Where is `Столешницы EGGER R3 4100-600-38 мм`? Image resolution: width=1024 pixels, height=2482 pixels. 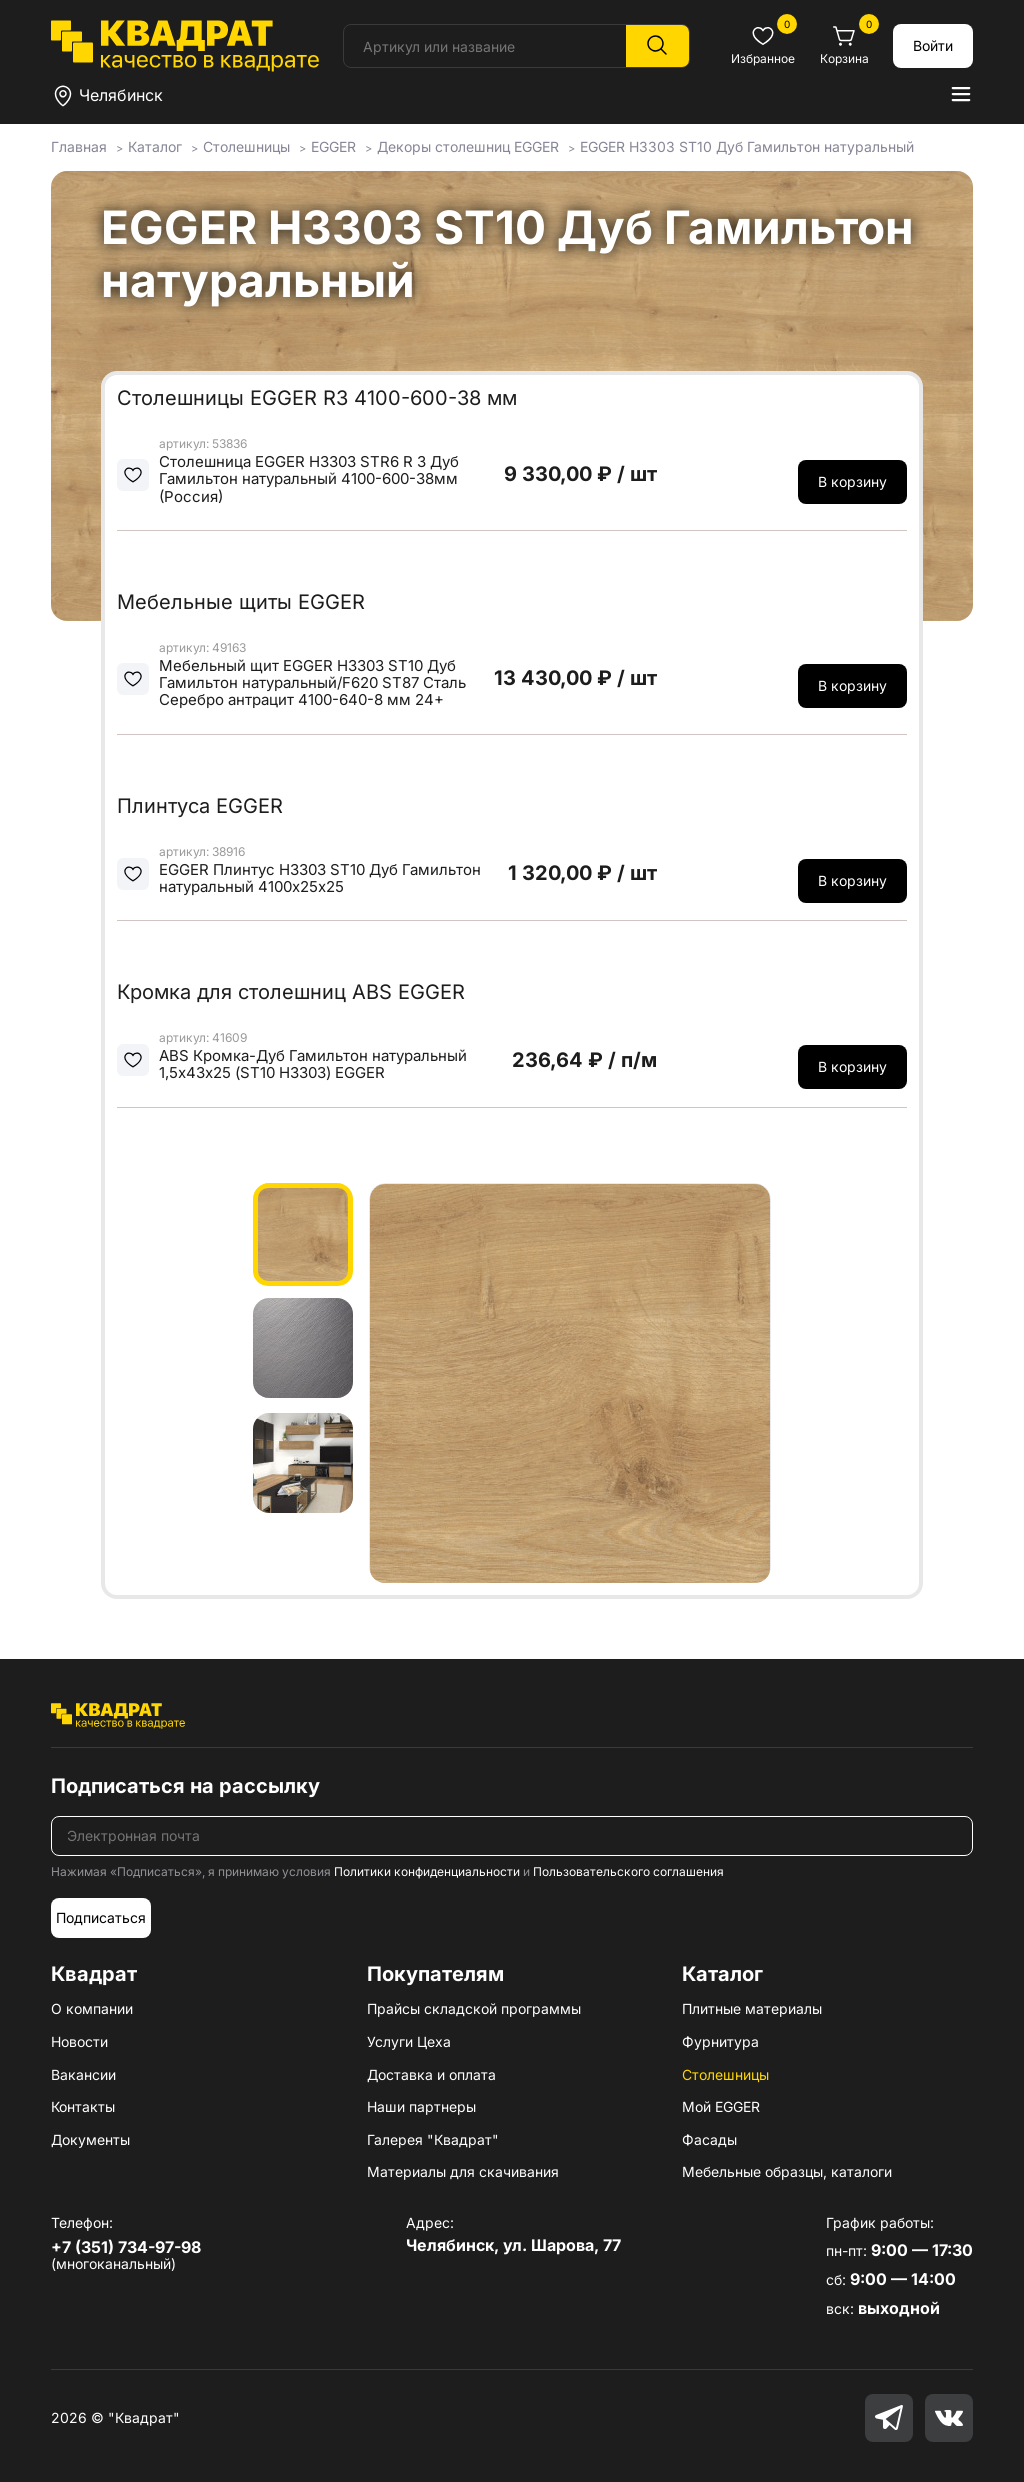
Столешницы EGGER R3 4100-600-38 мм is located at coordinates (317, 398).